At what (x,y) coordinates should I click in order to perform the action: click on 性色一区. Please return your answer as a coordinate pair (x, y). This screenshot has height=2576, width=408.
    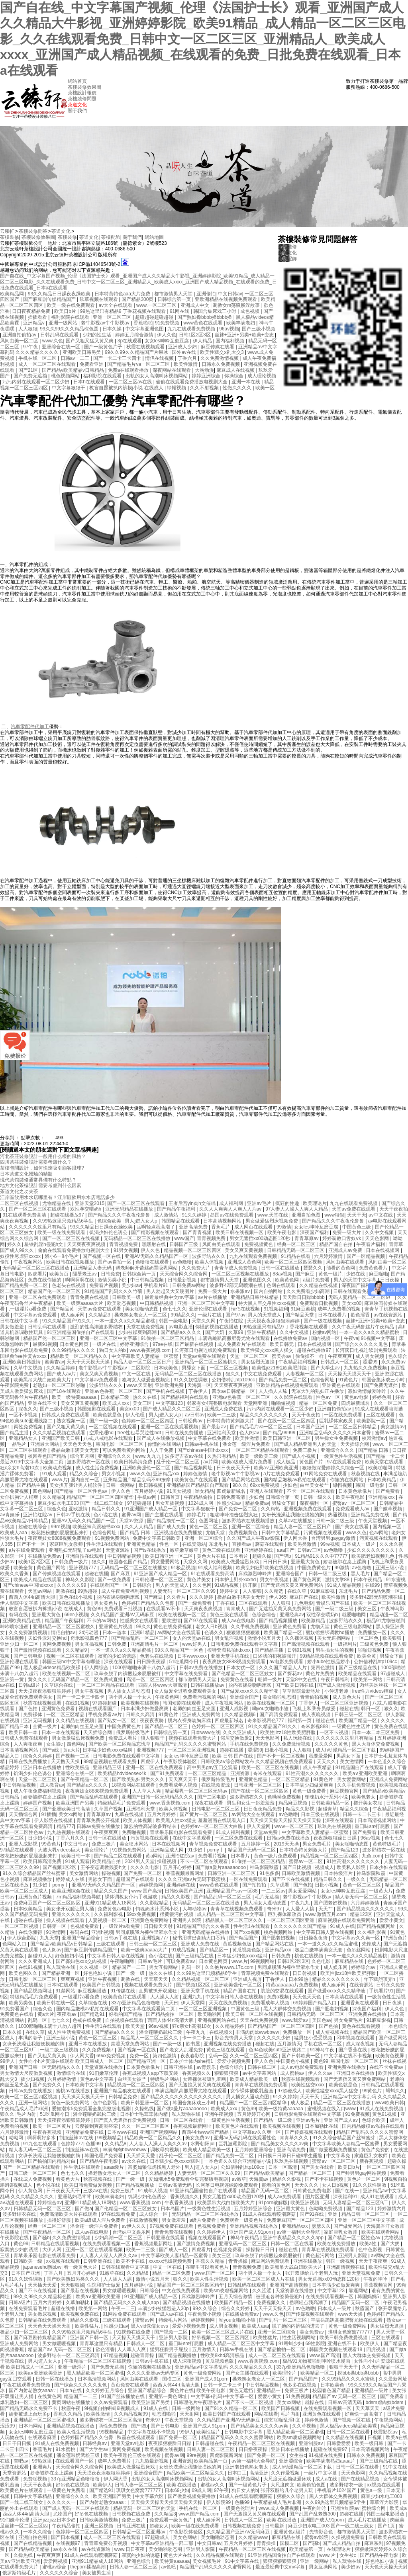
    Looking at the image, I should click on (169, 1544).